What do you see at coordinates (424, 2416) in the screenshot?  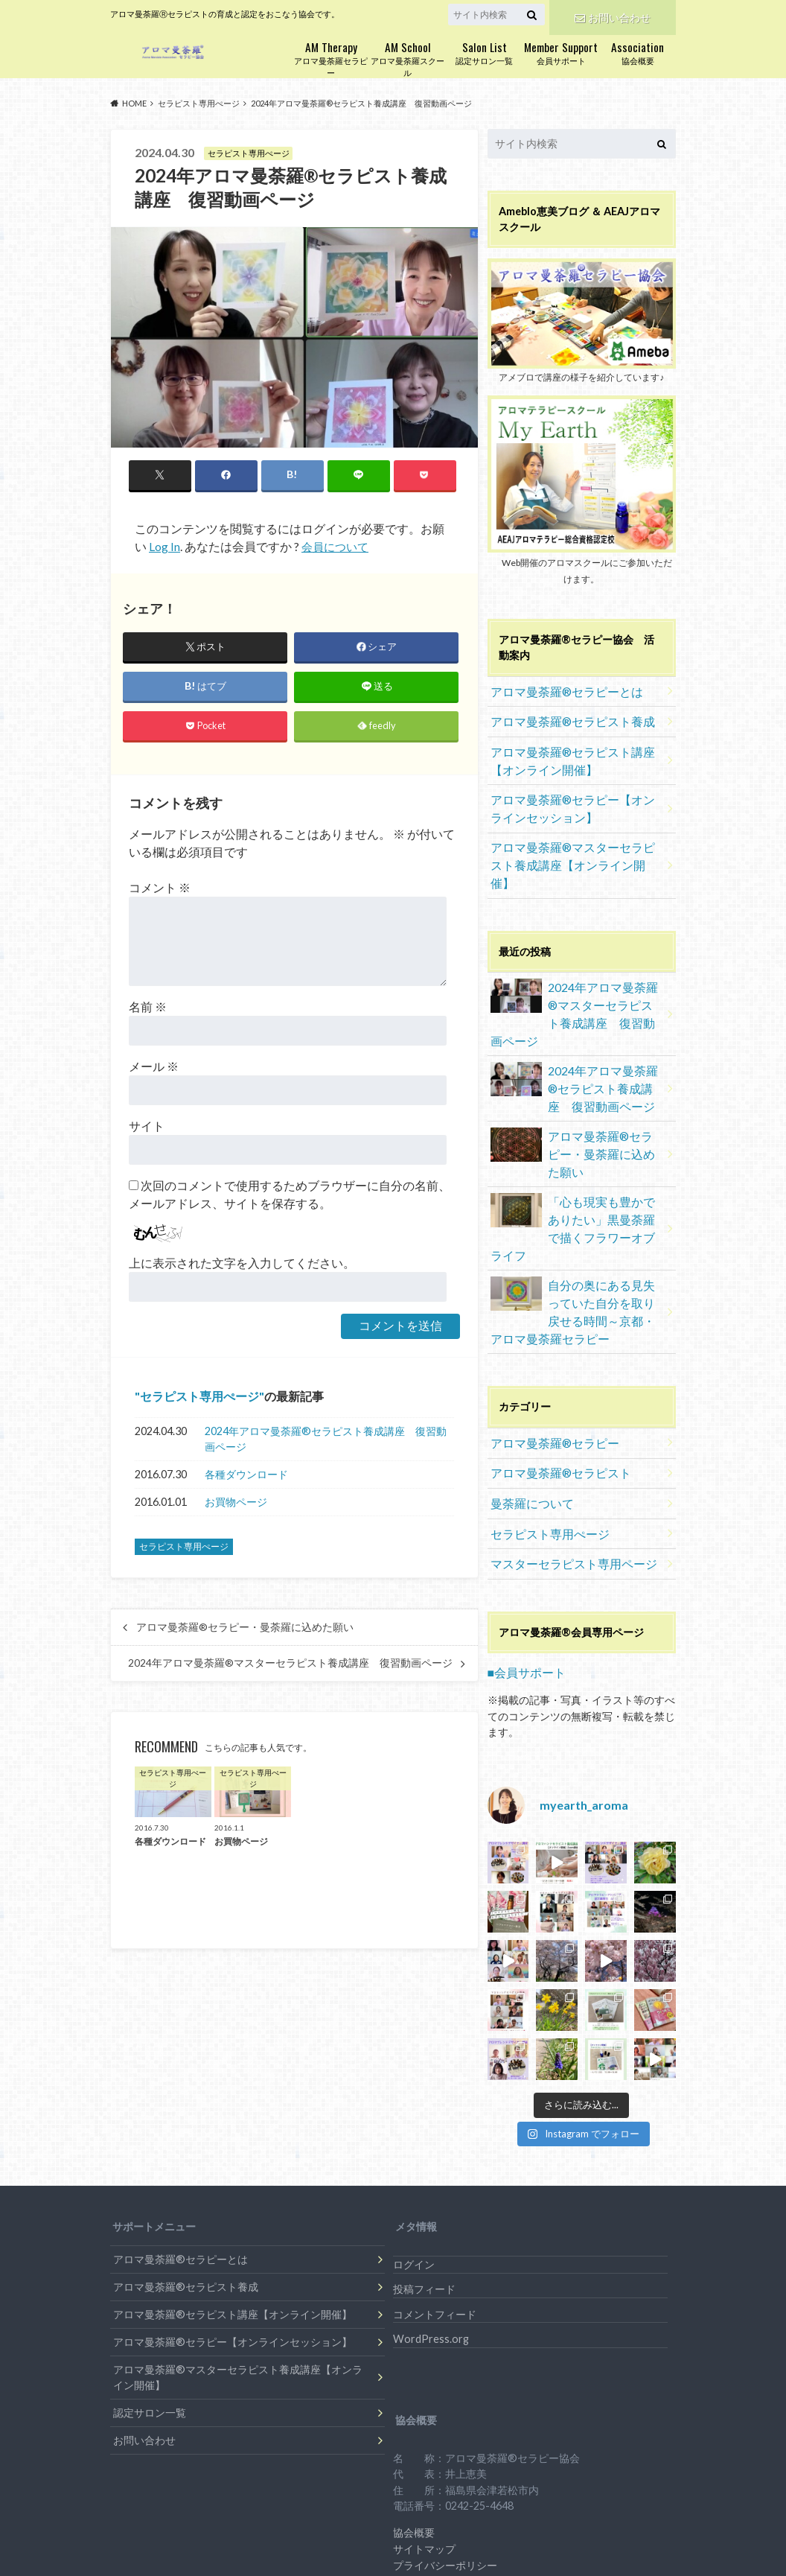 I see `サイトマップ` at bounding box center [424, 2416].